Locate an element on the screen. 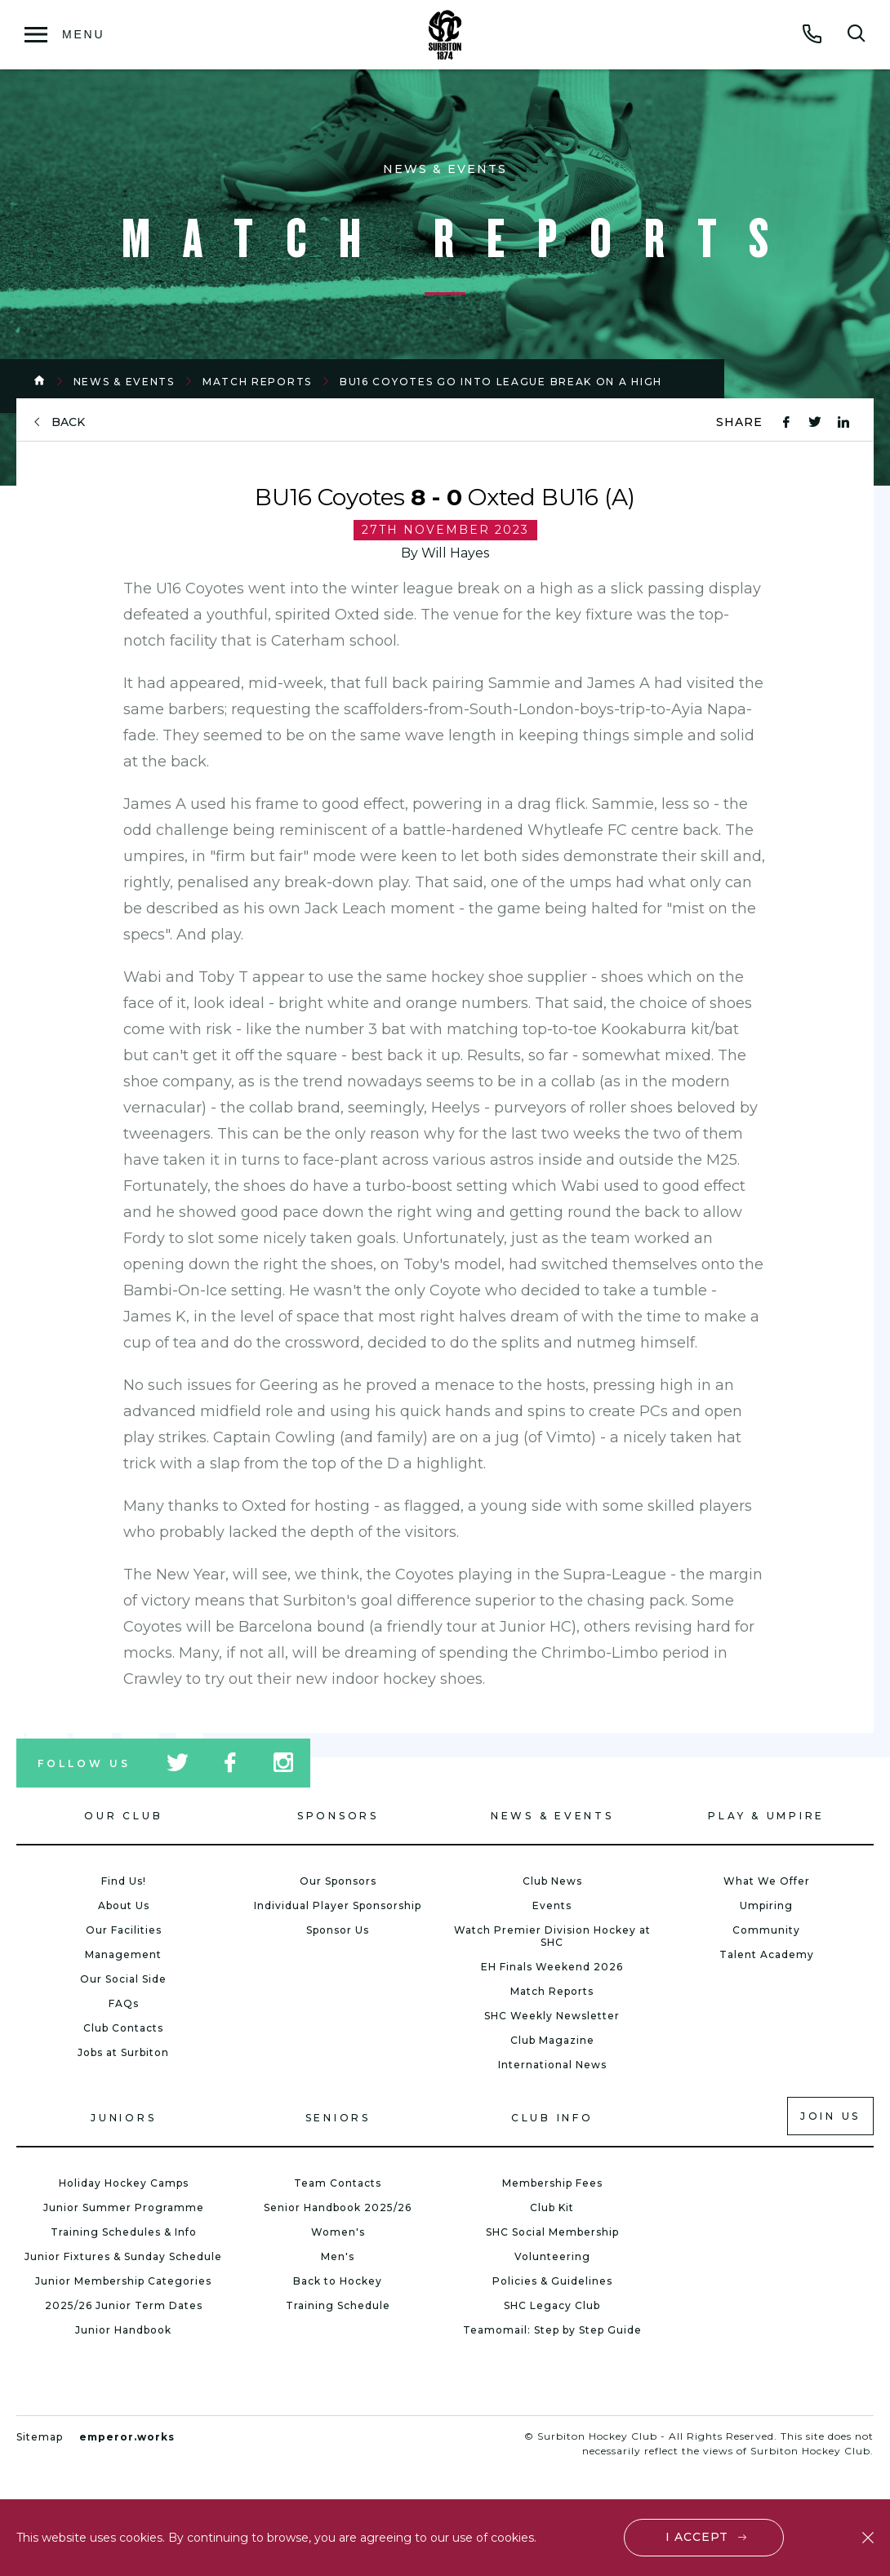 The image size is (890, 2576). Community is located at coordinates (766, 1930).